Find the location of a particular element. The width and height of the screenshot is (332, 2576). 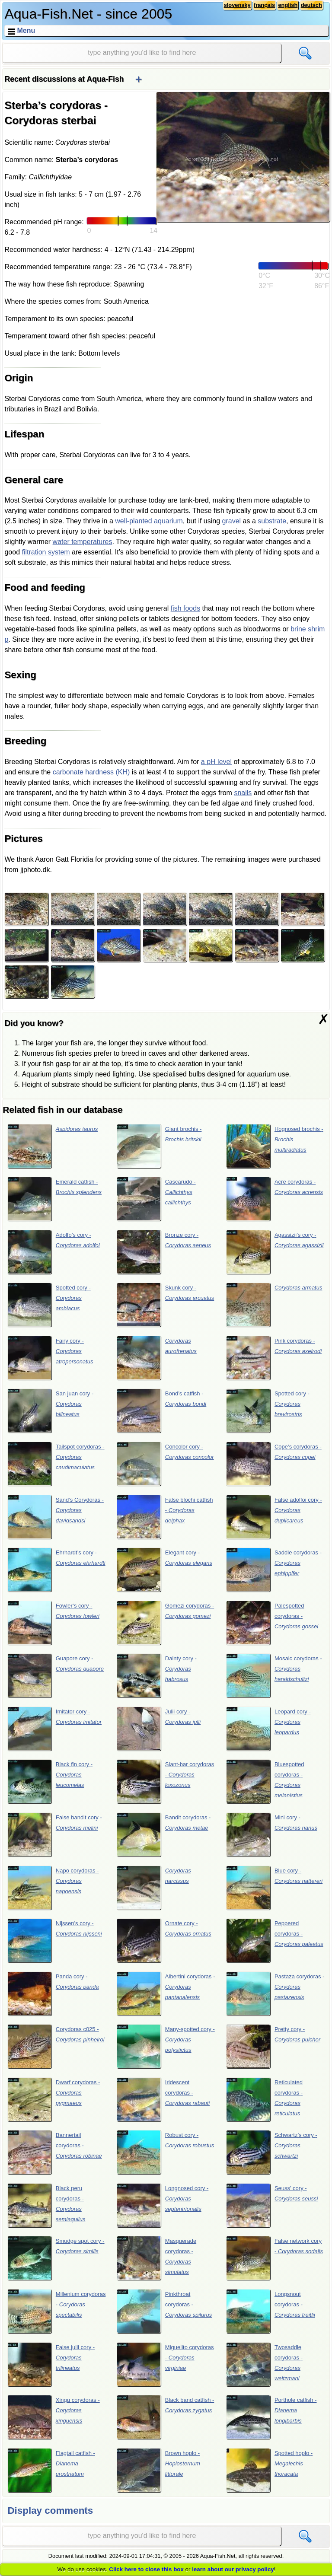

Sand’s Corydoras - is located at coordinates (55, 1517).